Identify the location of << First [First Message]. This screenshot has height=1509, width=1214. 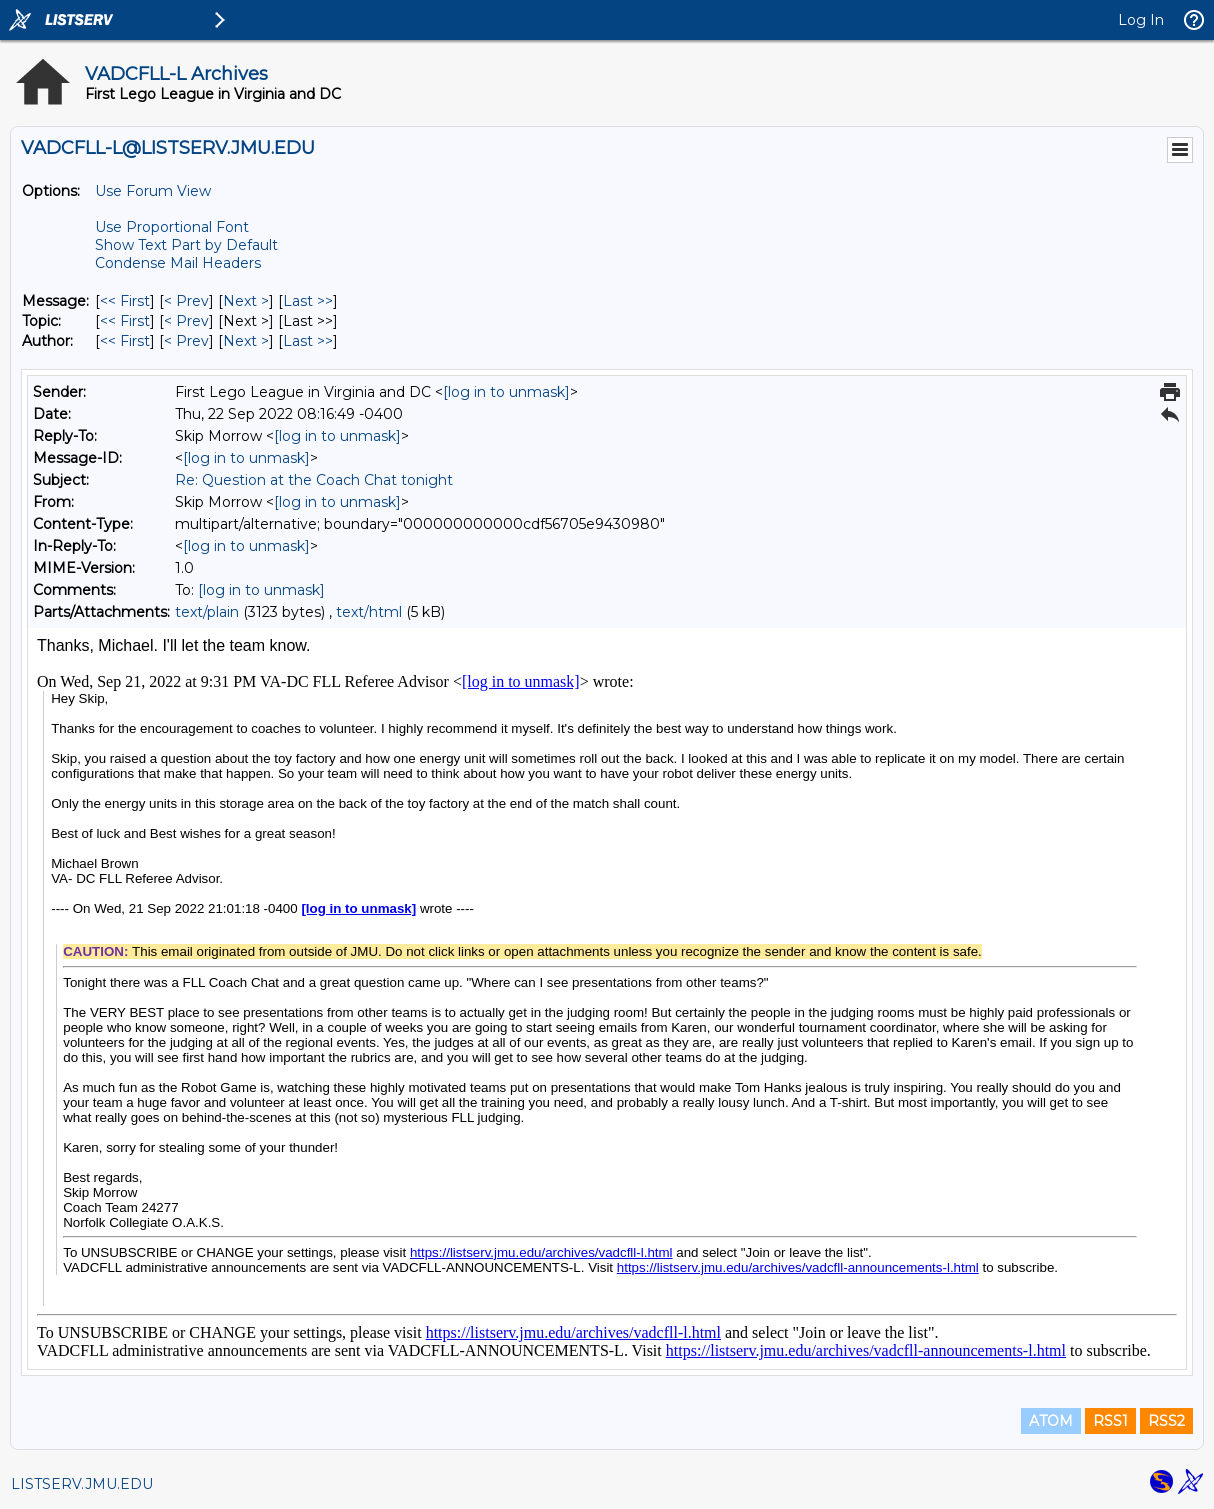
(125, 301).